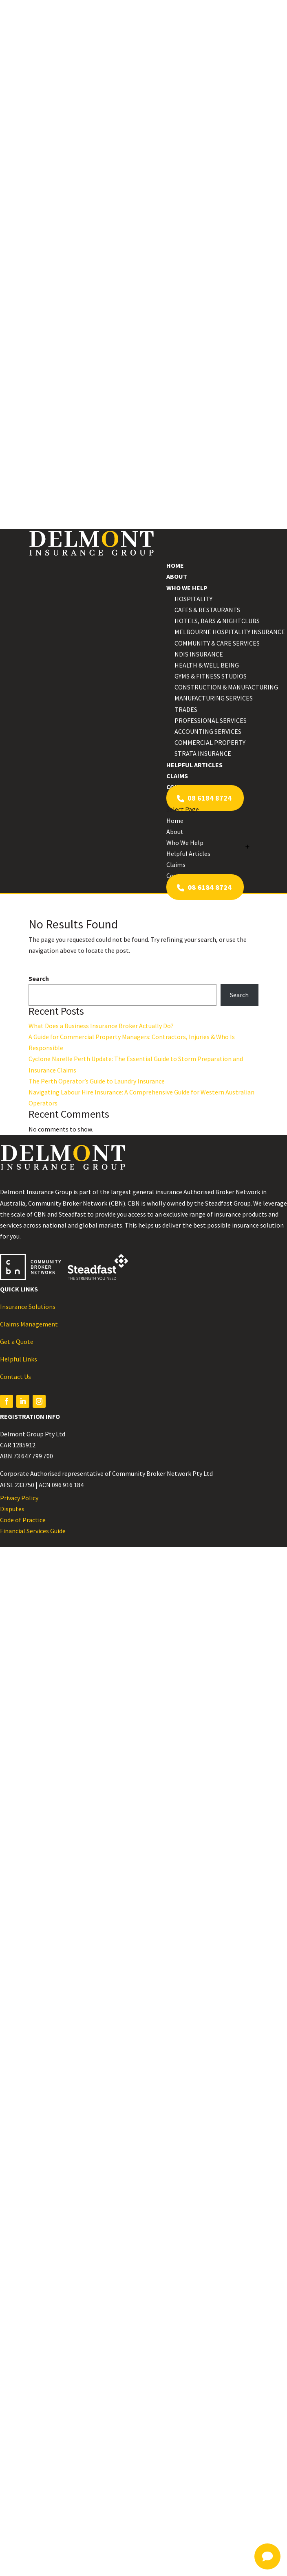  Describe the element at coordinates (29, 1324) in the screenshot. I see `Claims Management` at that location.